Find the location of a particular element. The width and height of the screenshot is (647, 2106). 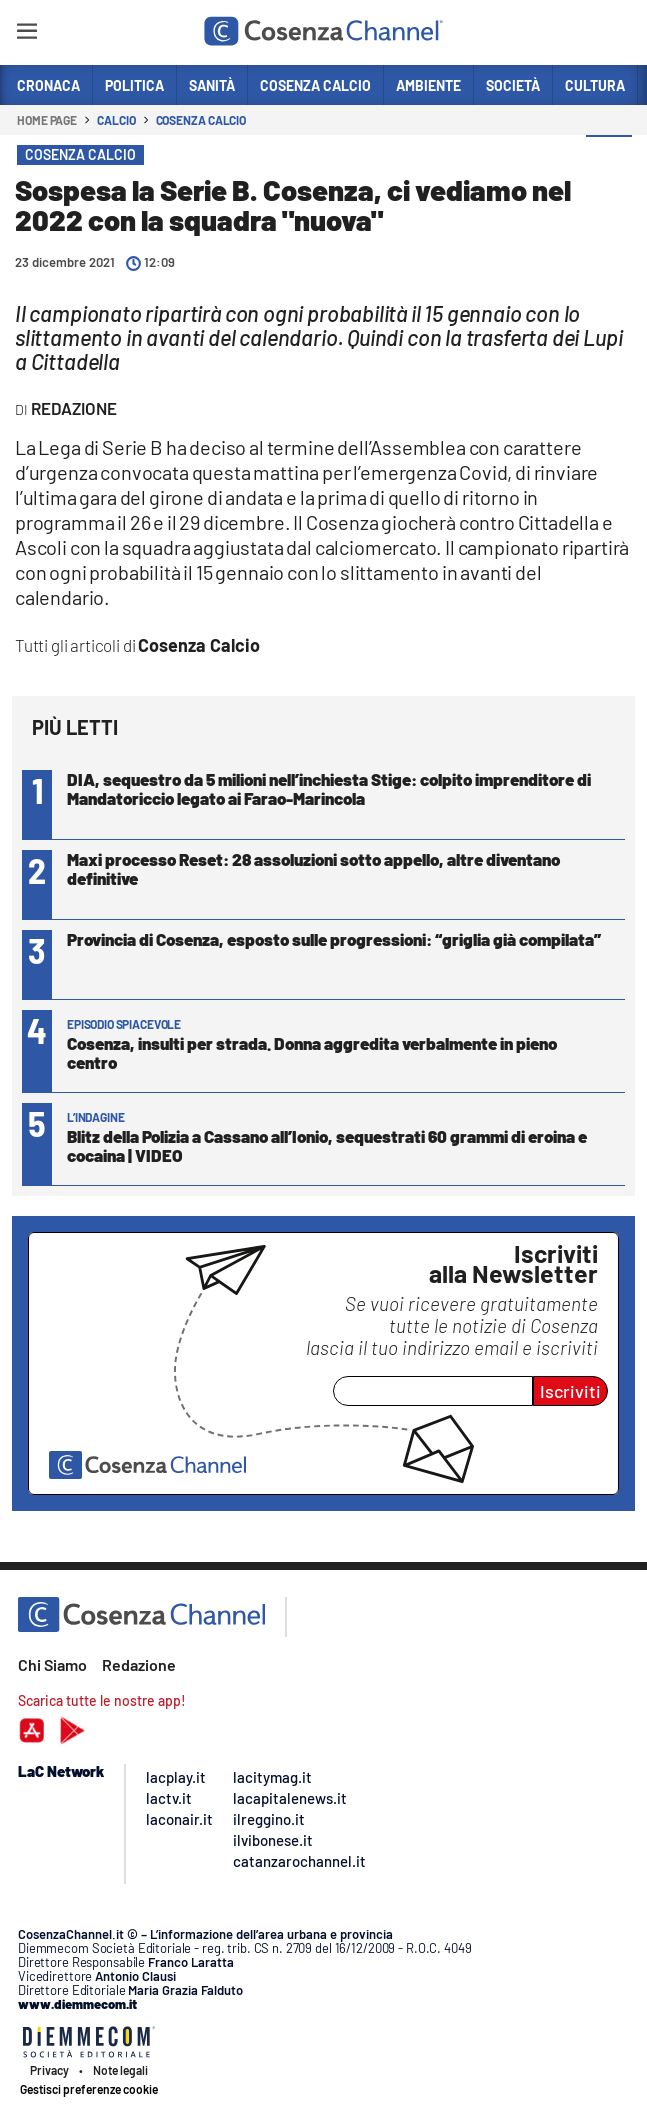

Chi Siamo is located at coordinates (52, 1664).